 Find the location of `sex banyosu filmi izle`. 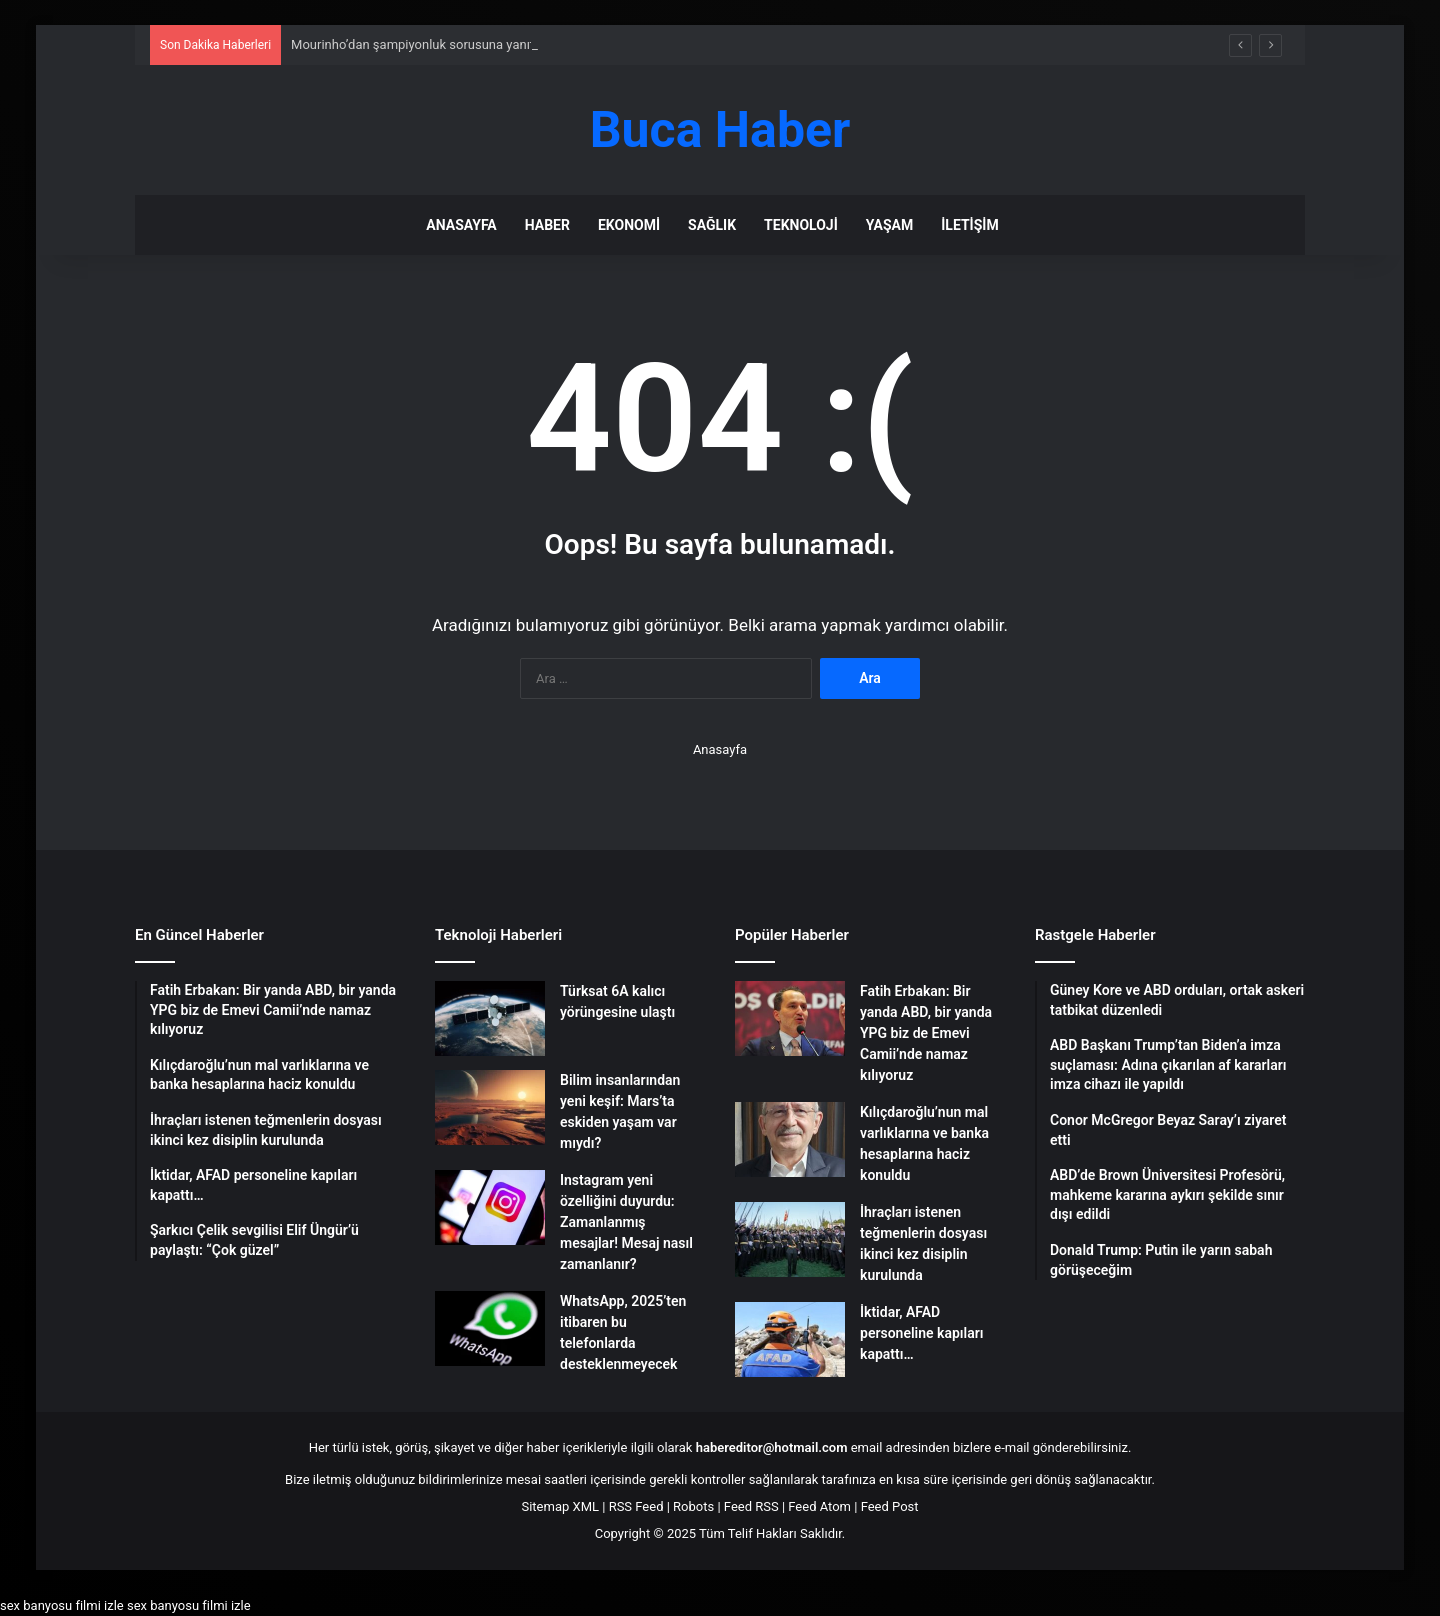

sex banyosu filmi izle is located at coordinates (62, 1605).